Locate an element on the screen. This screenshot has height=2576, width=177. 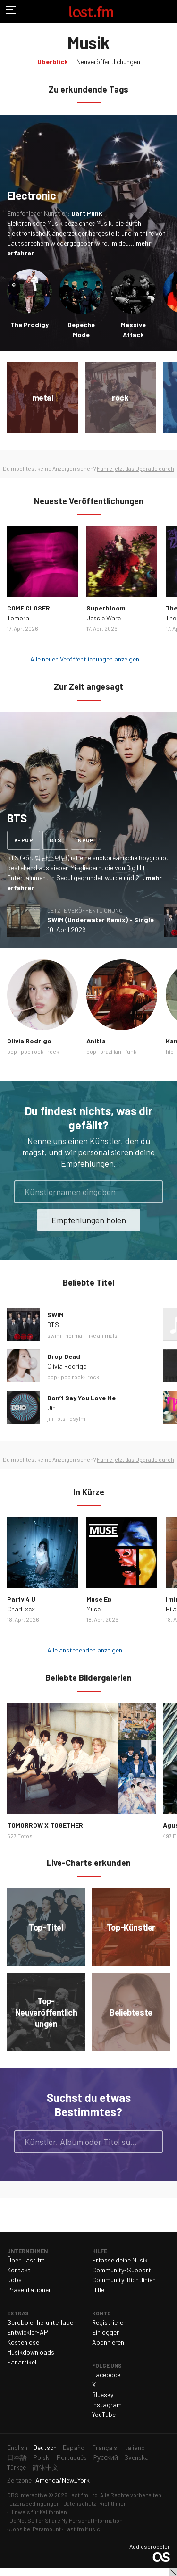
Svenska is located at coordinates (136, 2457).